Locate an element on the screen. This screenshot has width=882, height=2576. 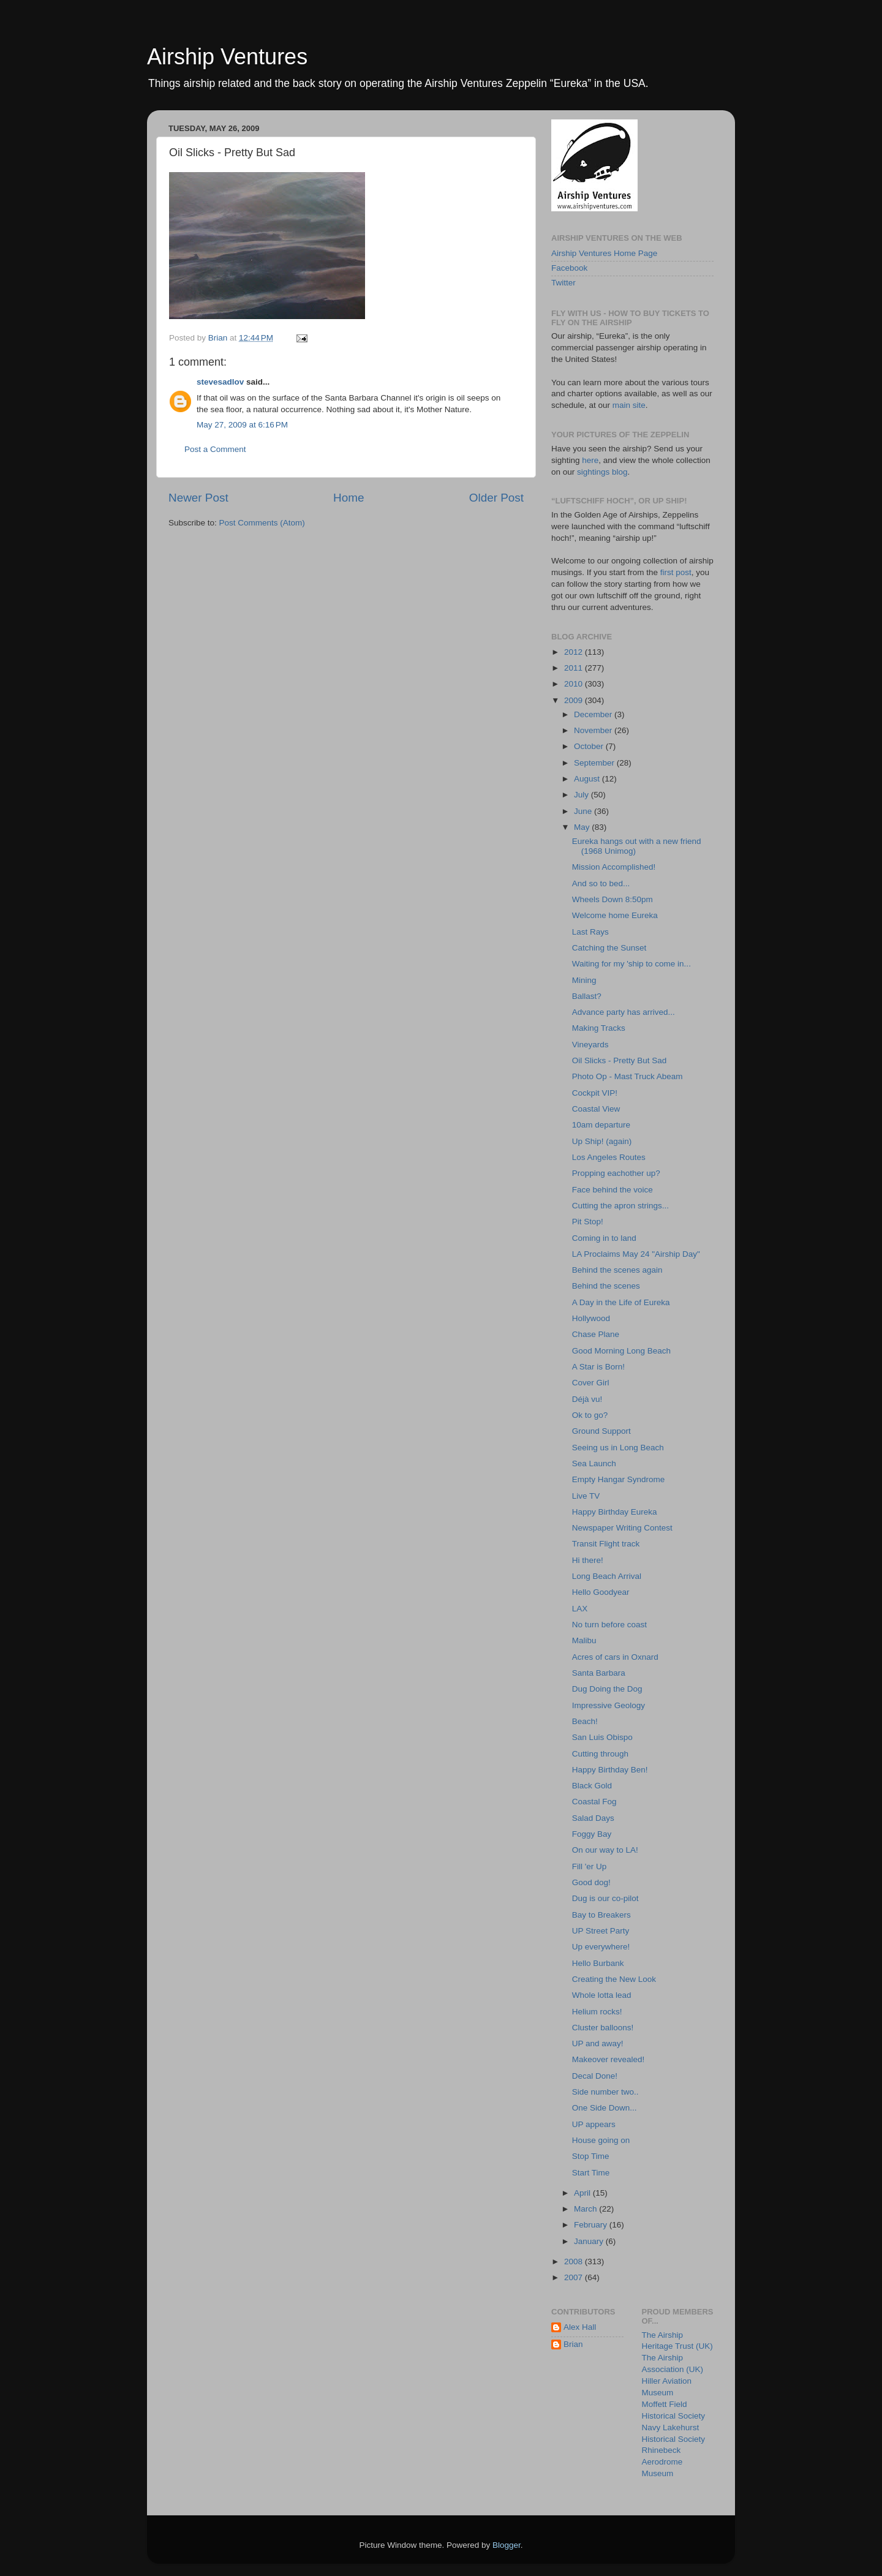
Cover Girl is located at coordinates (590, 1382).